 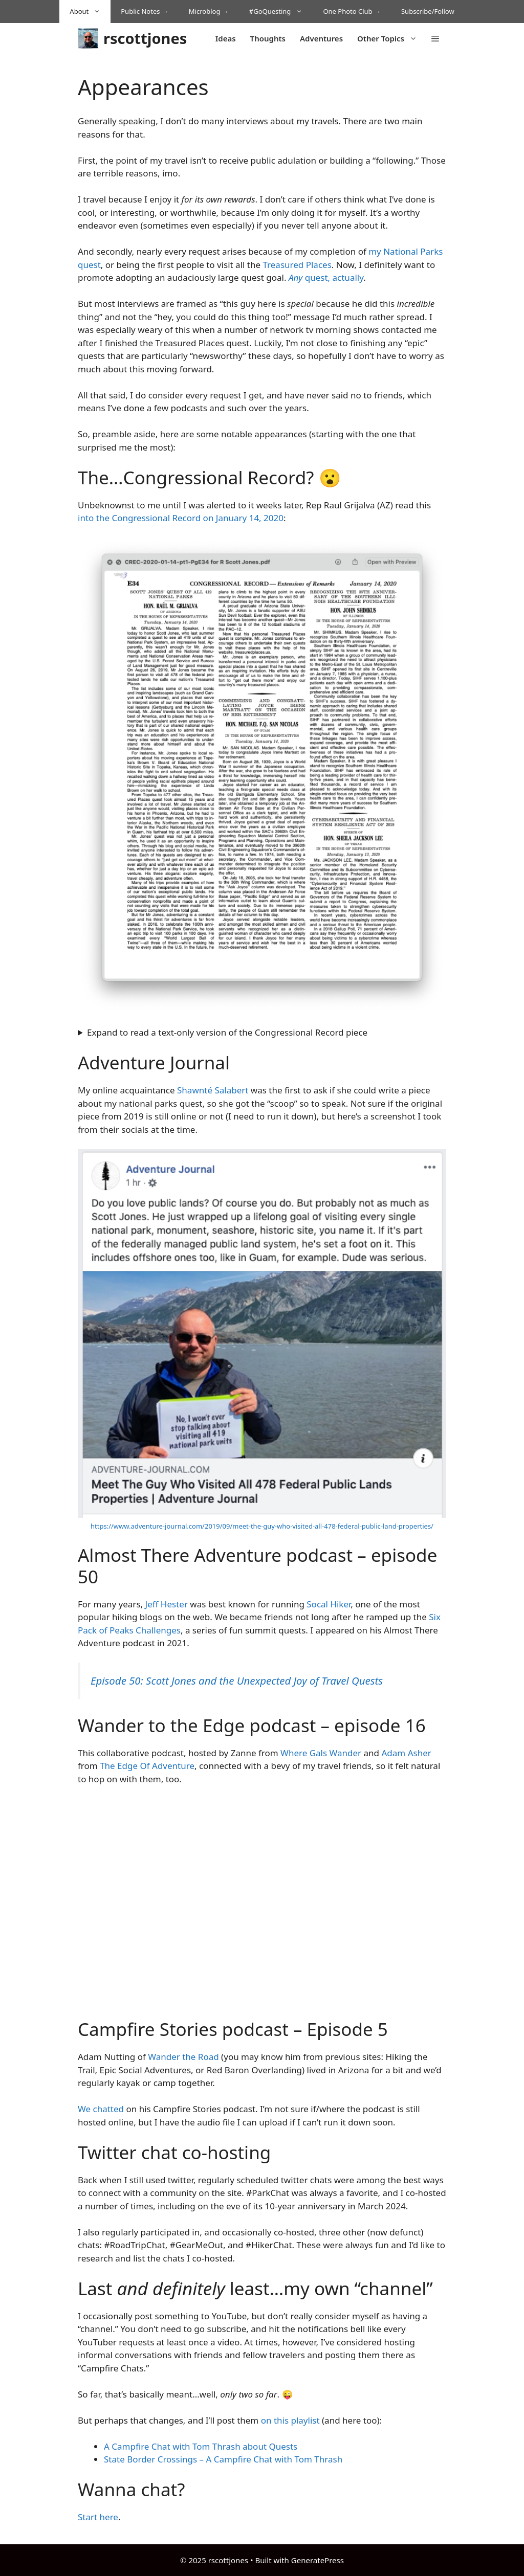 I want to click on on this playlist, so click(x=290, y=2420).